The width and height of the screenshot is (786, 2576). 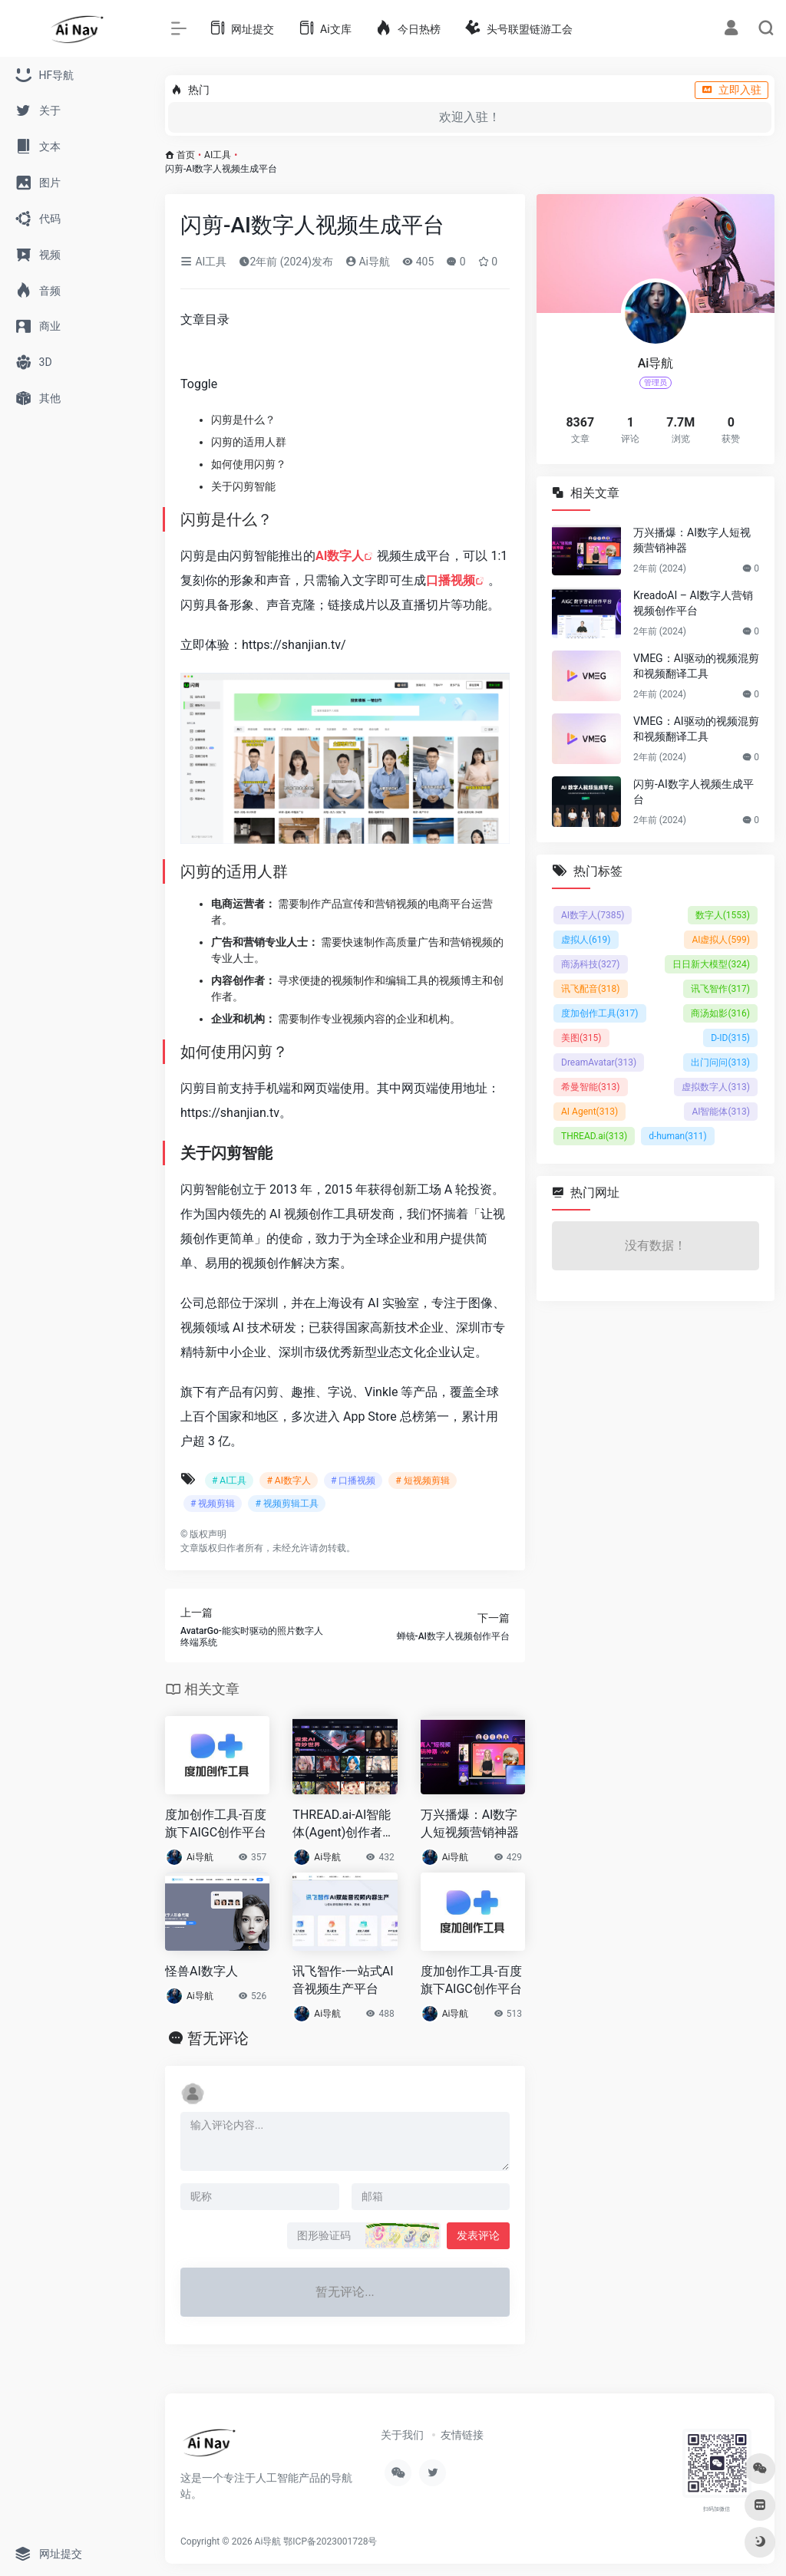 I want to click on 鄂ICP备2023001728号, so click(x=330, y=2541).